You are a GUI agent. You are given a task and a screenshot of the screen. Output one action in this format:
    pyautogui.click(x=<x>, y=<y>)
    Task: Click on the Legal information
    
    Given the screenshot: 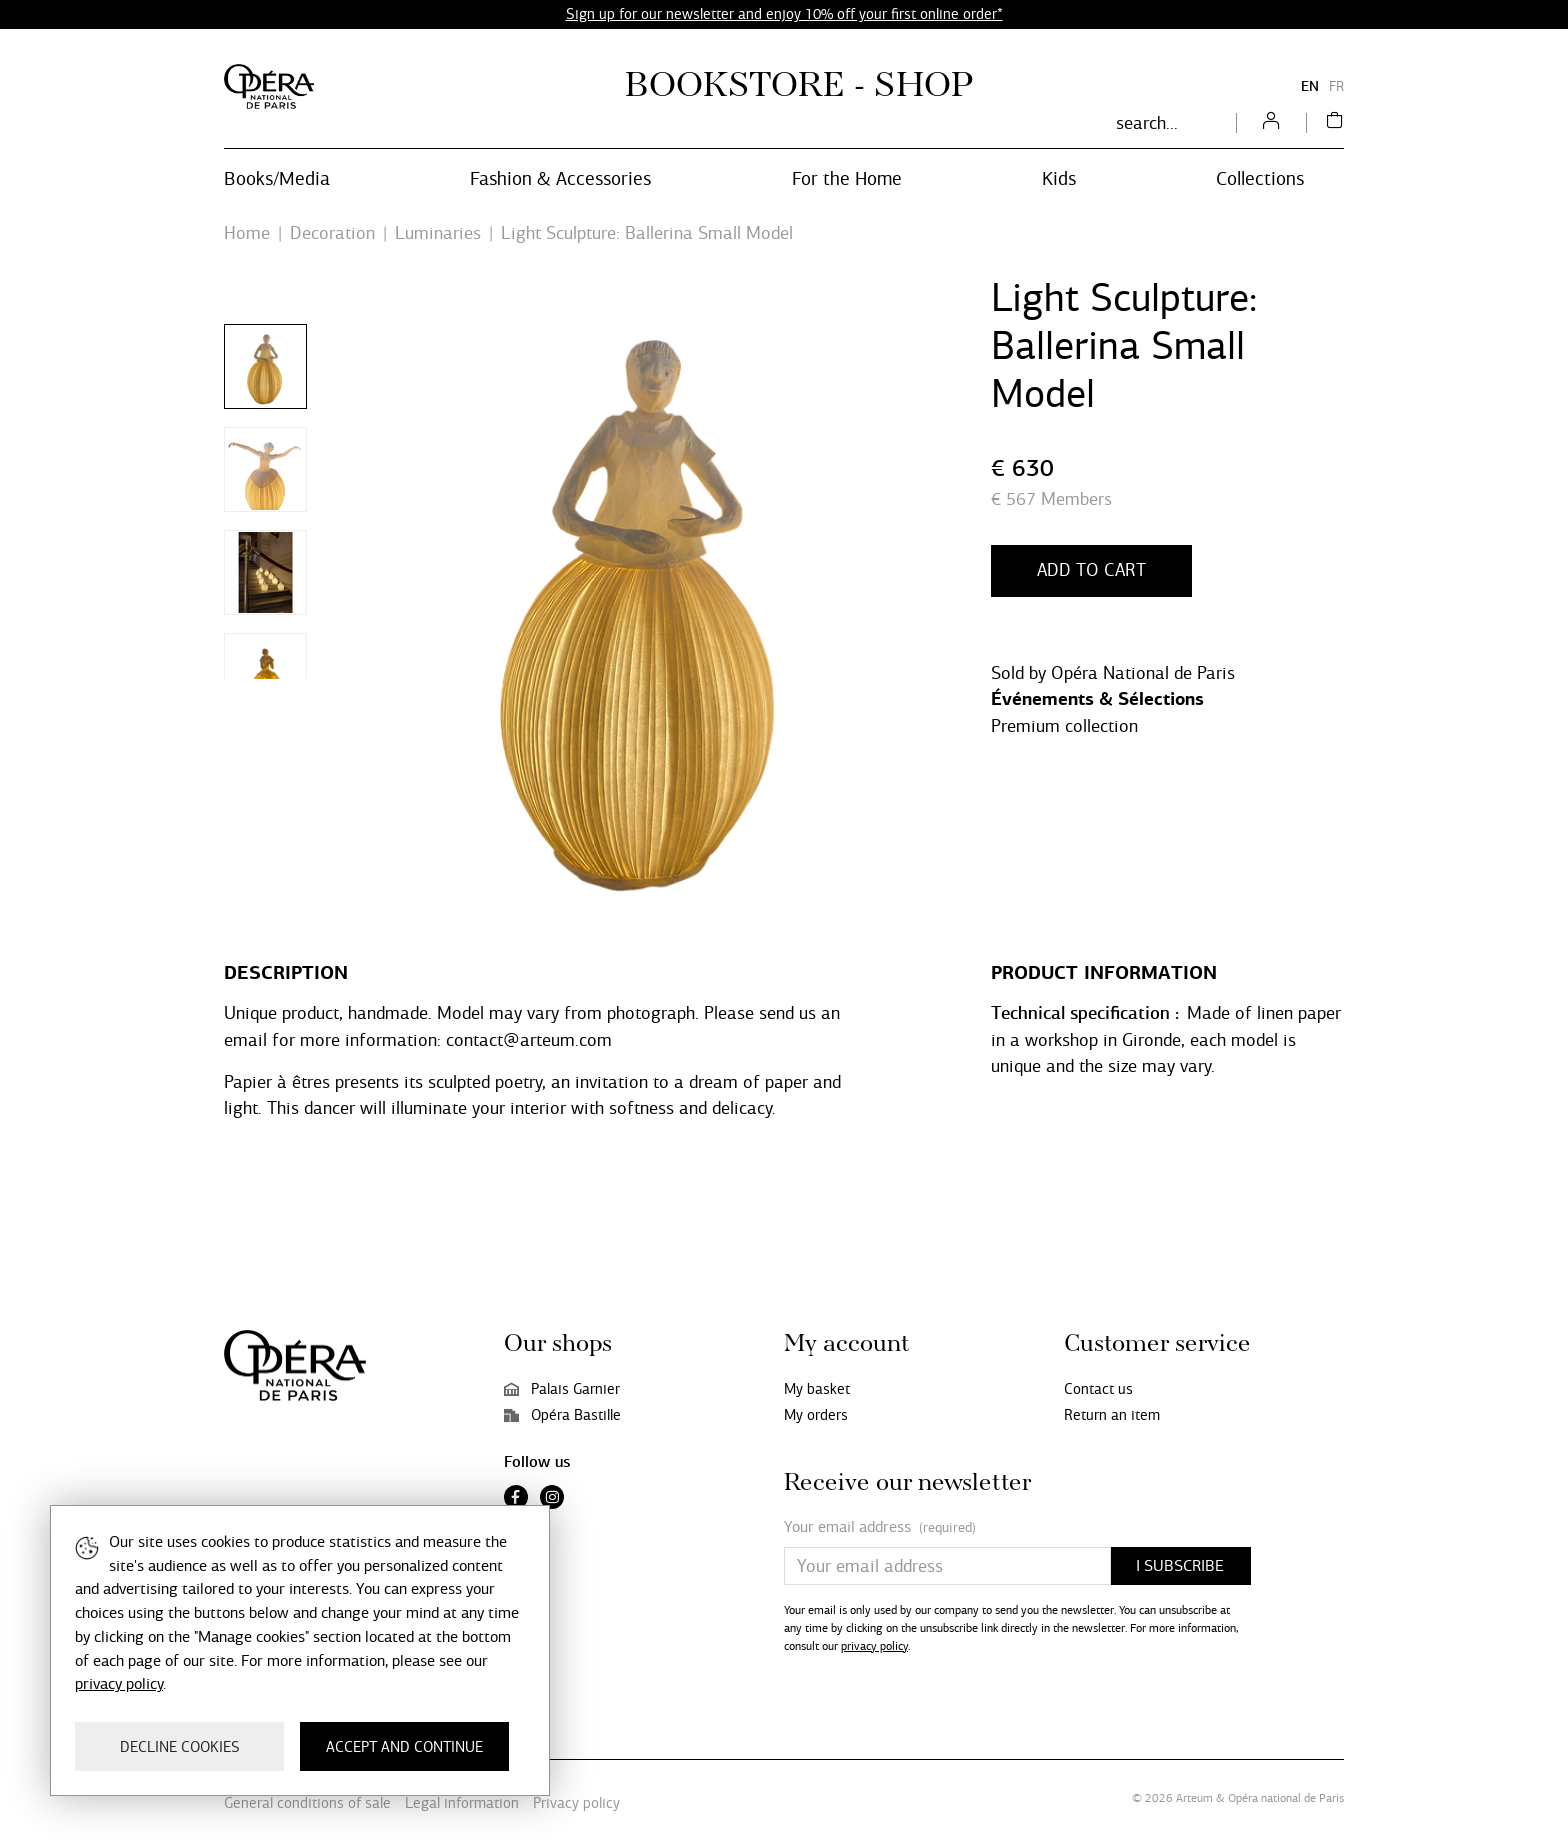 What is the action you would take?
    pyautogui.click(x=462, y=1803)
    